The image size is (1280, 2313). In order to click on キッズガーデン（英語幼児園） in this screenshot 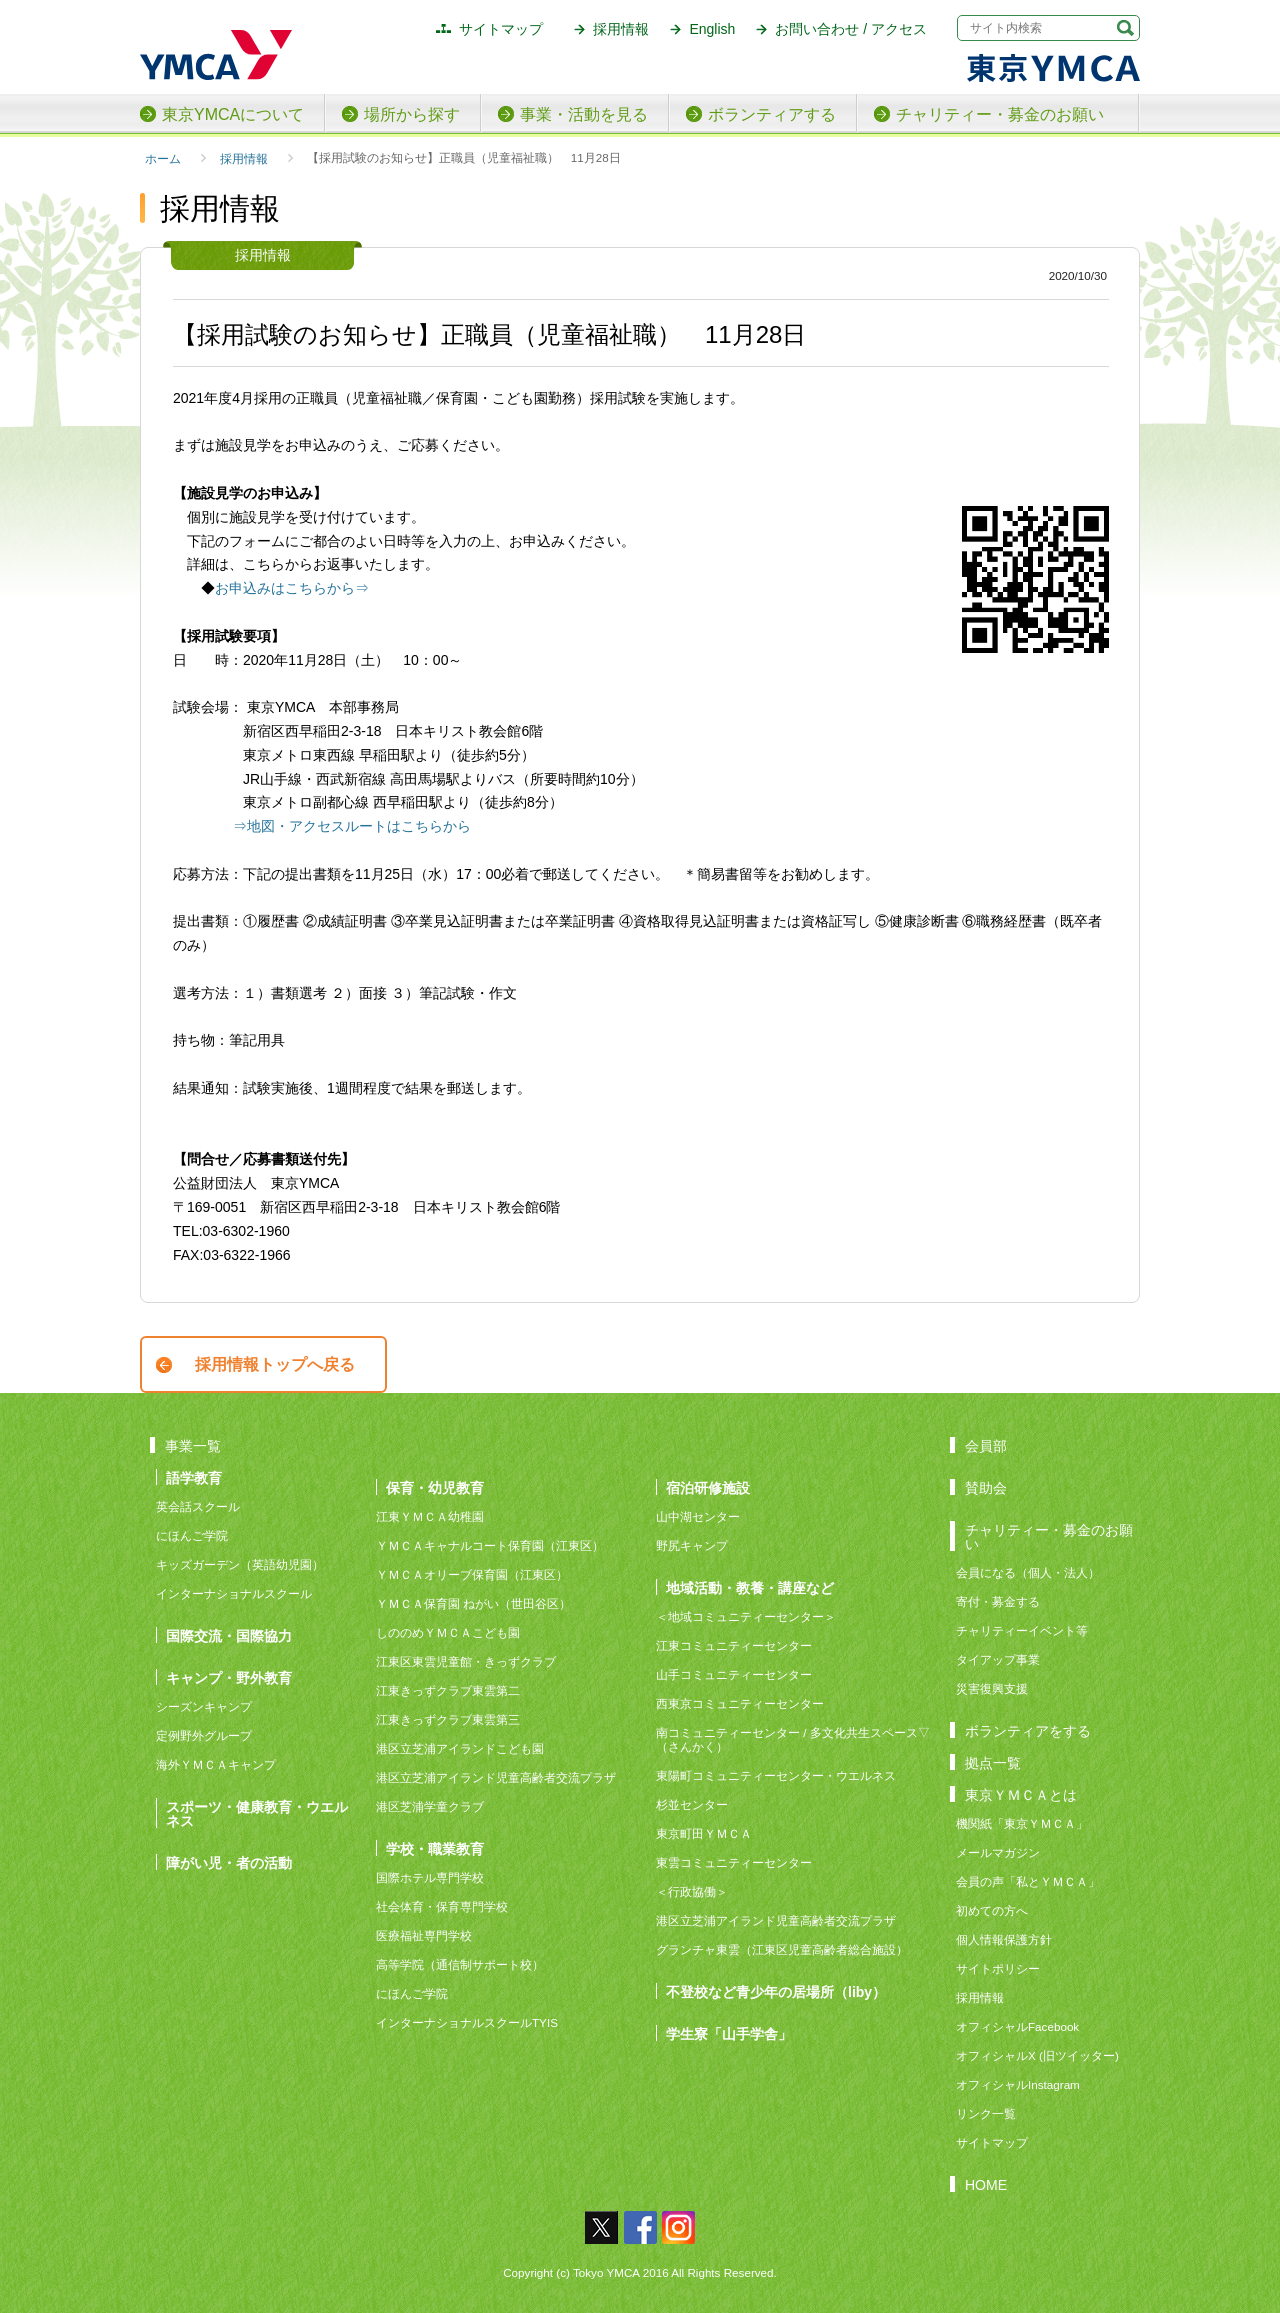, I will do `click(240, 1564)`.